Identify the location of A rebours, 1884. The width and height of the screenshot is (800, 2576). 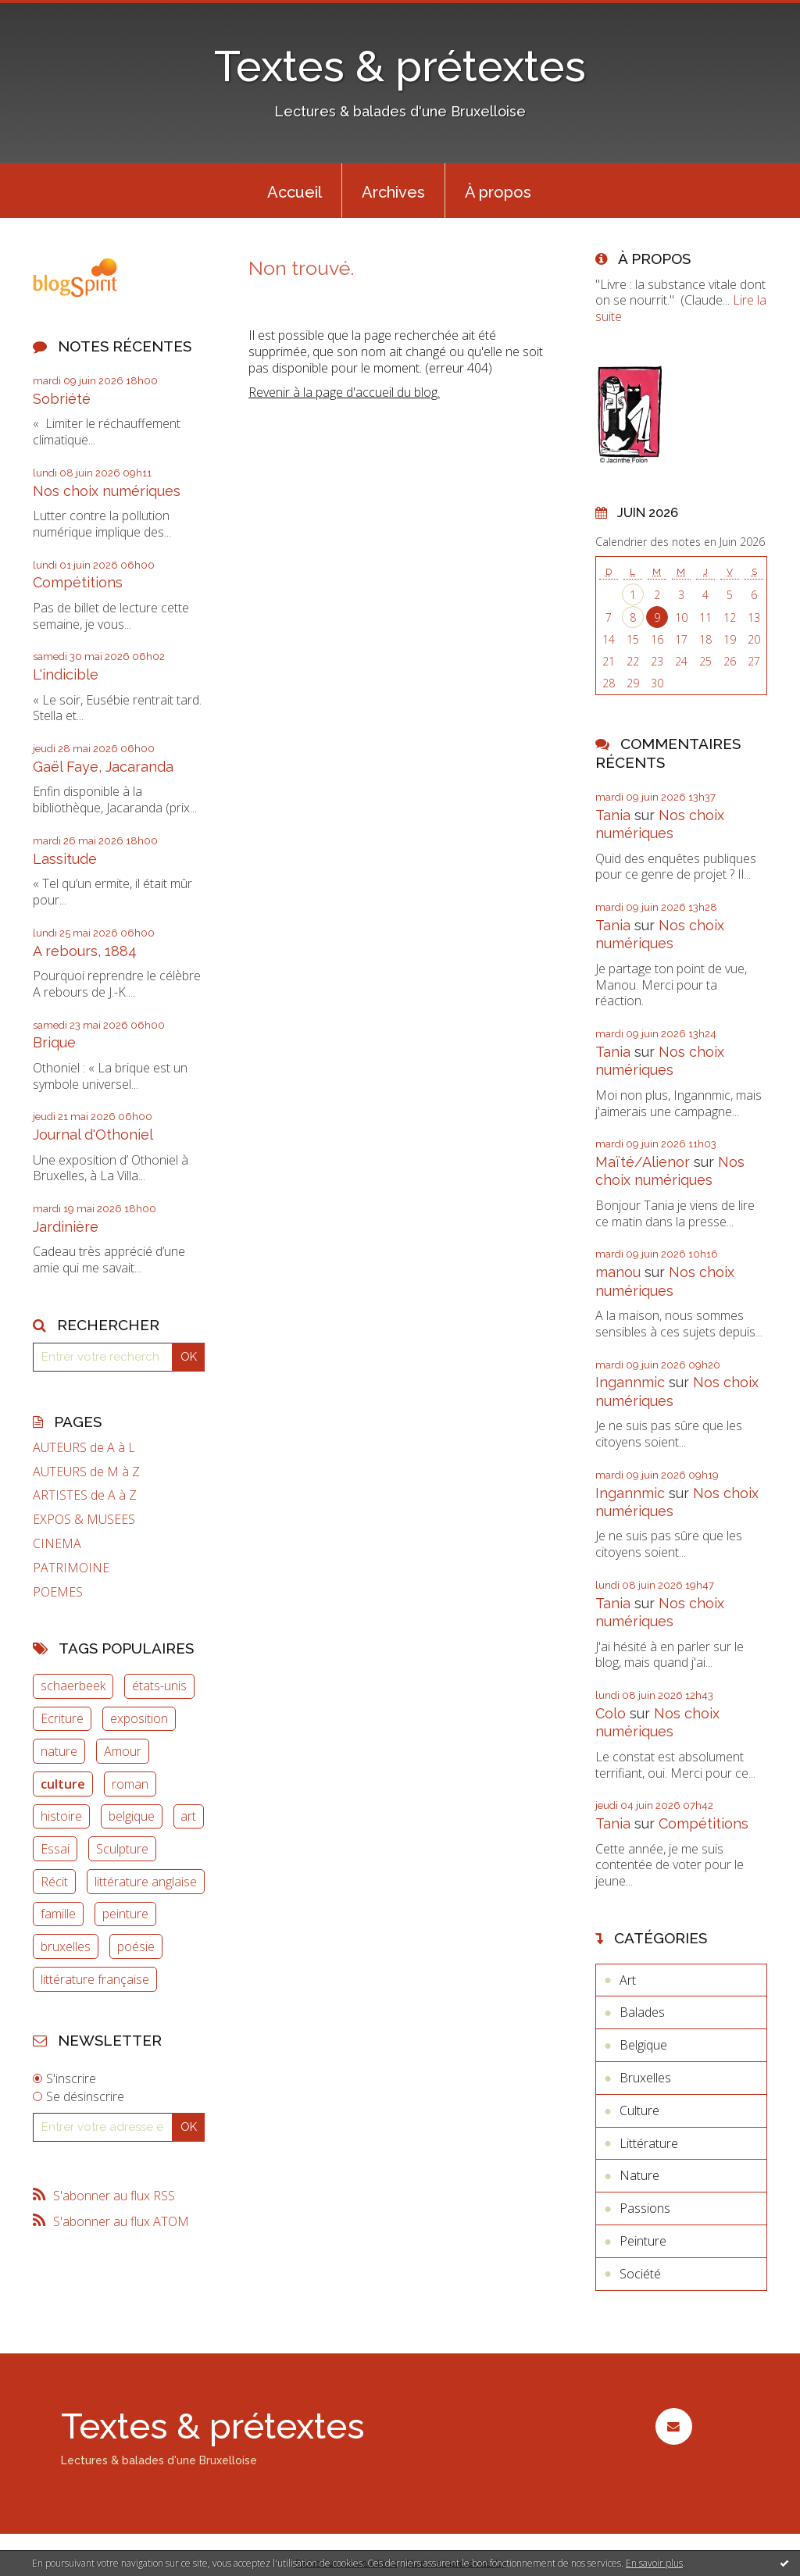
(85, 951).